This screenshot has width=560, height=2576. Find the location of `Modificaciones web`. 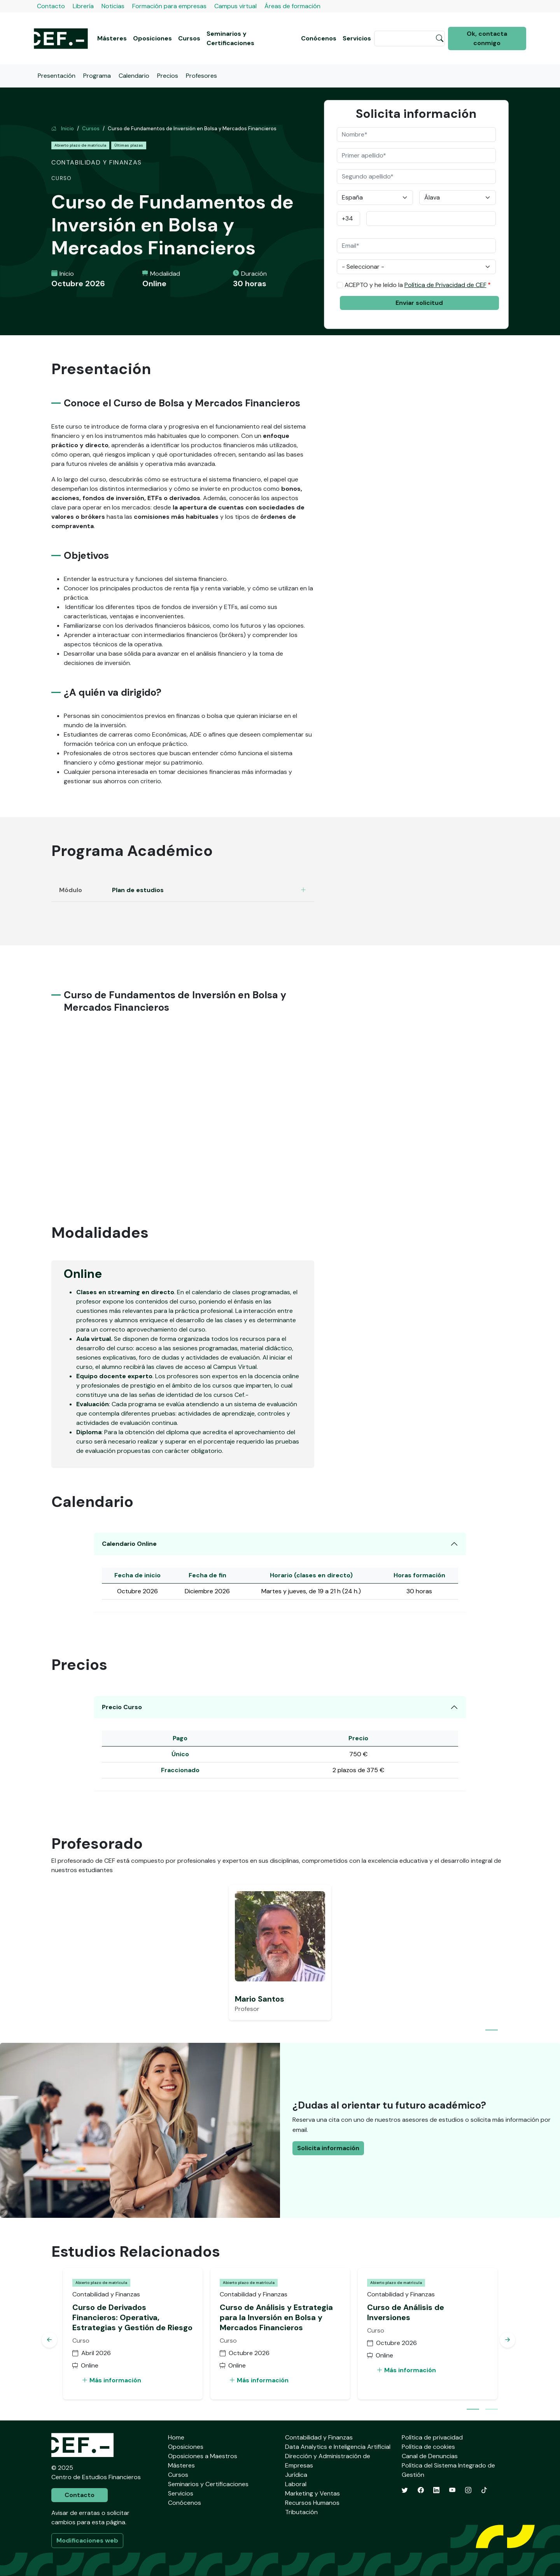

Modificaciones web is located at coordinates (87, 2540).